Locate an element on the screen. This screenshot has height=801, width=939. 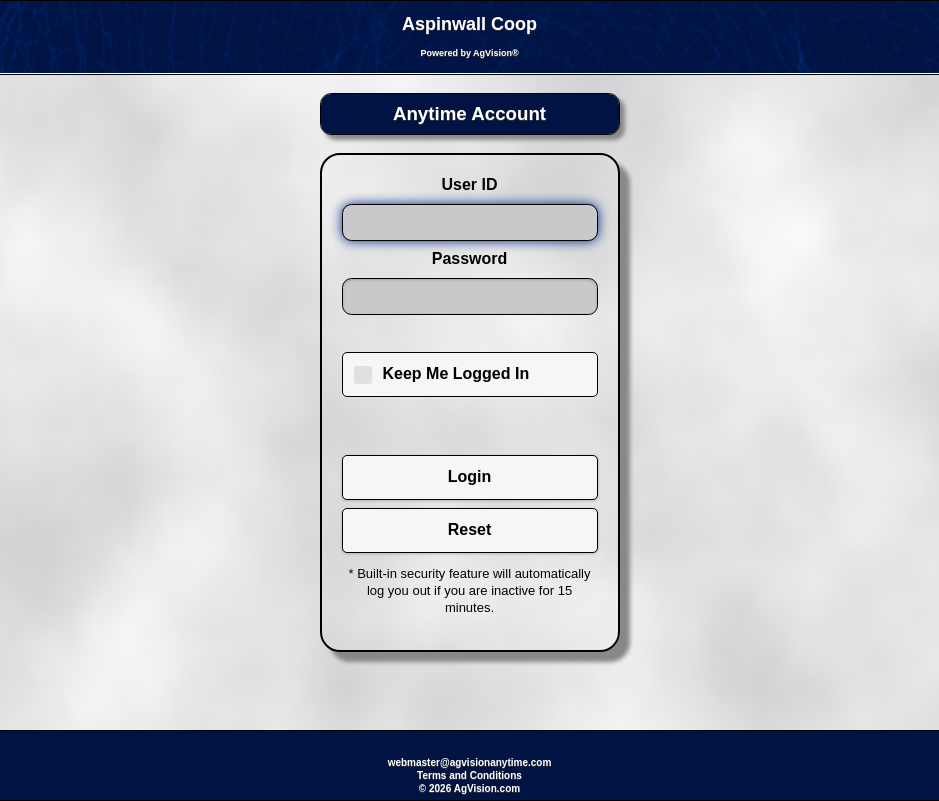
Terms and Conditions is located at coordinates (469, 775).